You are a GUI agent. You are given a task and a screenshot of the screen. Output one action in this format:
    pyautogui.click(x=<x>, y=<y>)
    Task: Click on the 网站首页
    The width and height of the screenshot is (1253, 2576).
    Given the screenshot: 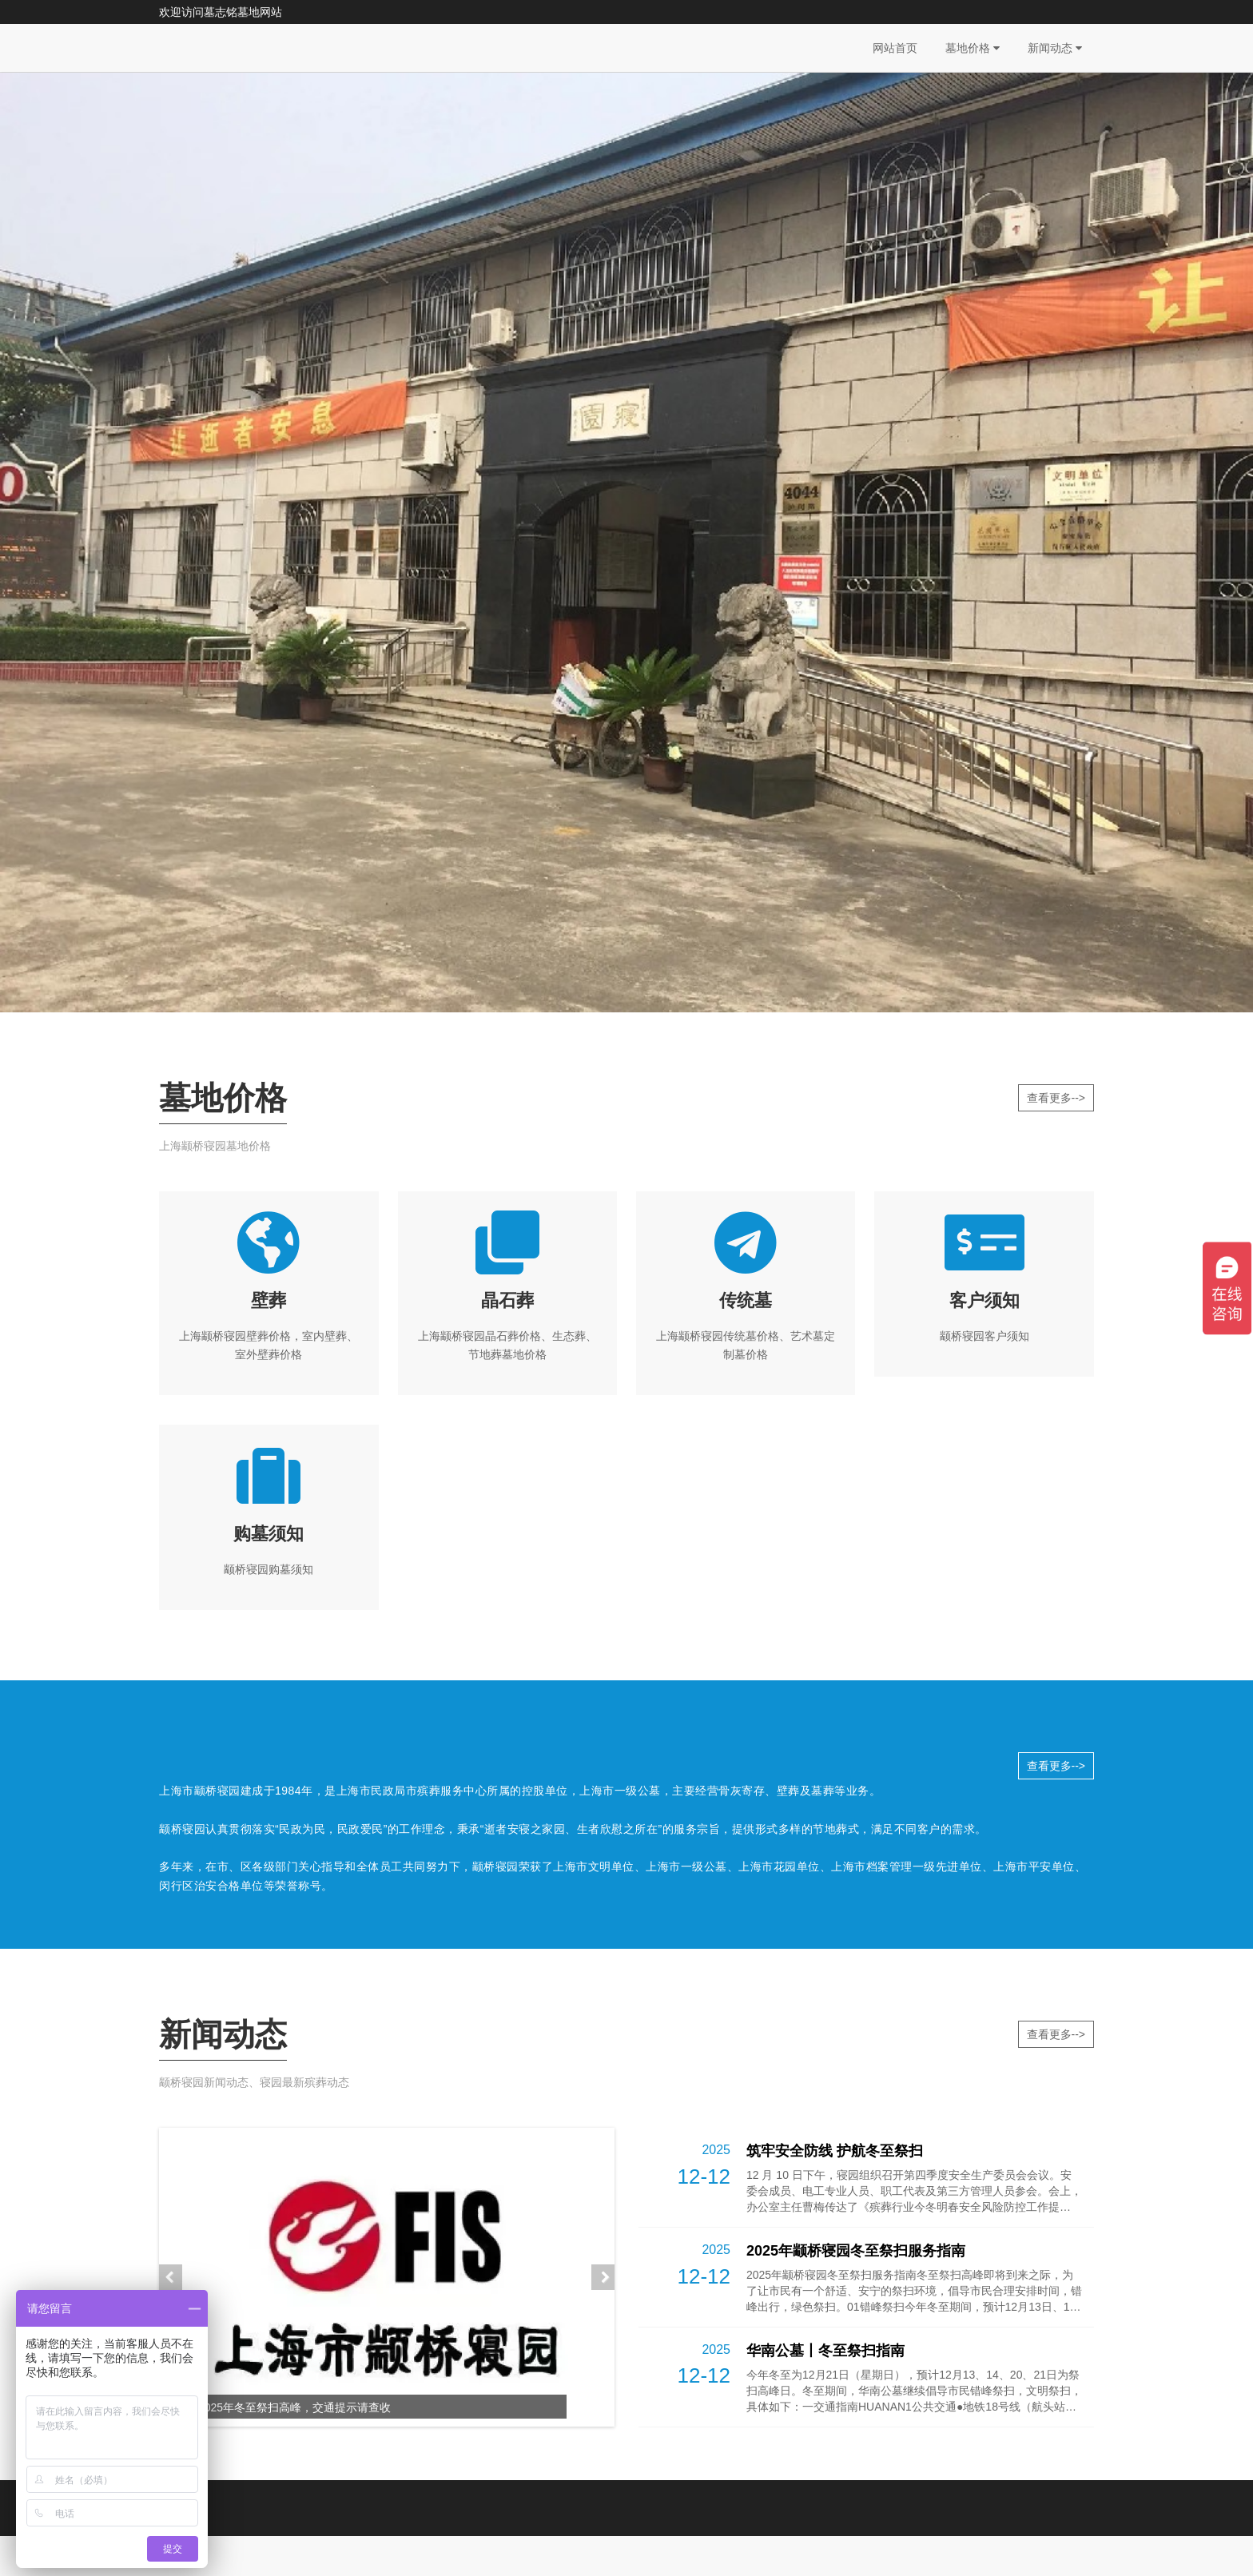 What is the action you would take?
    pyautogui.click(x=895, y=48)
    